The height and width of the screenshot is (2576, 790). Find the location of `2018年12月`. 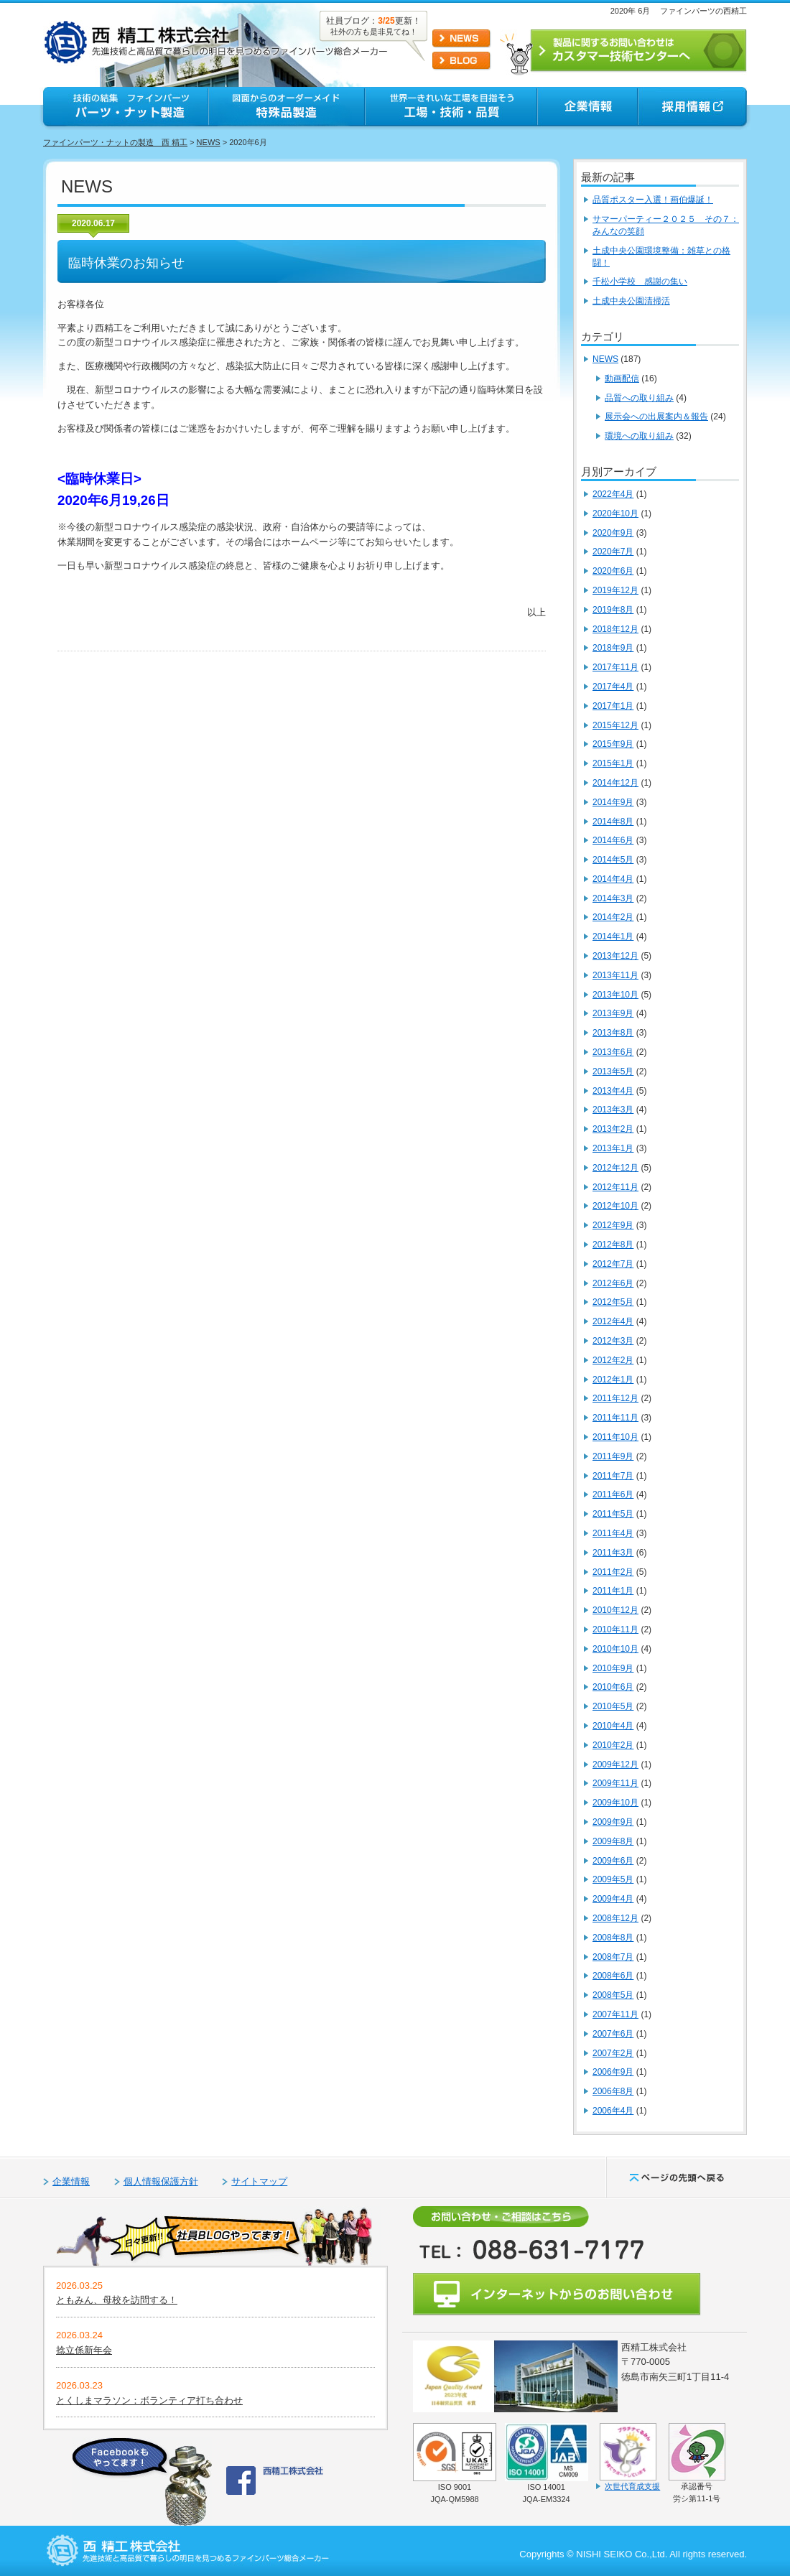

2018年12月 is located at coordinates (615, 629).